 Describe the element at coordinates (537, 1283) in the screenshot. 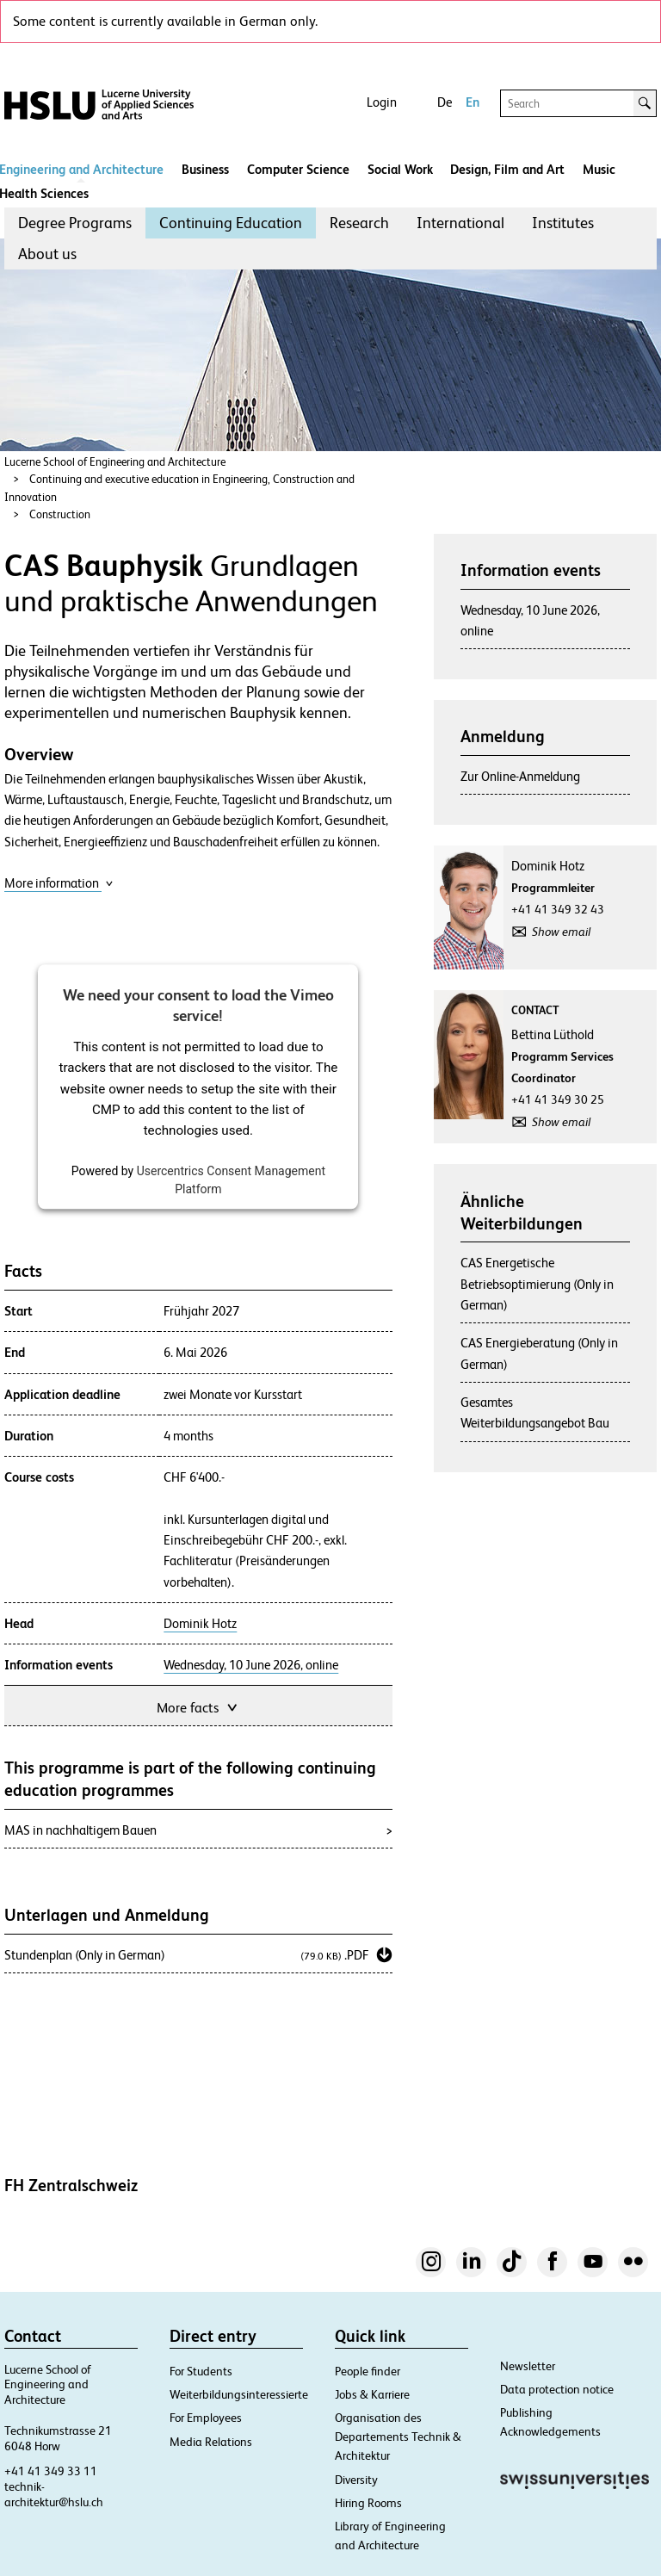

I see `CAS Energetische Betriebsoptimierung (Only in German)` at that location.